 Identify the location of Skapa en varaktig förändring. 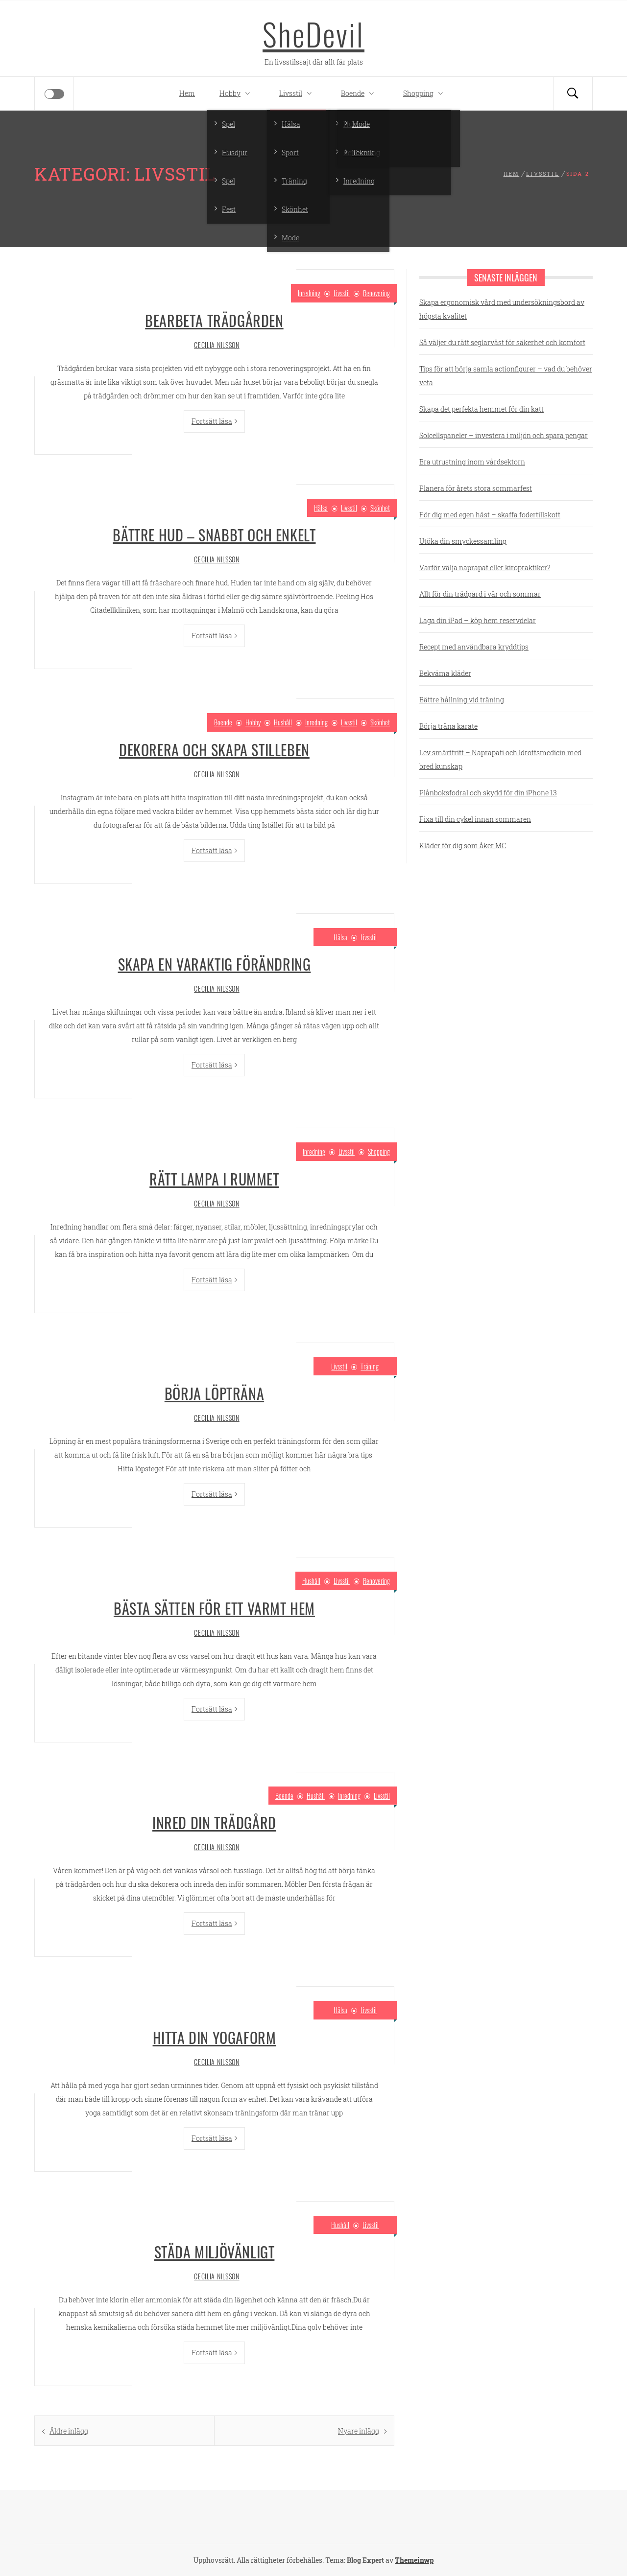
(214, 964).